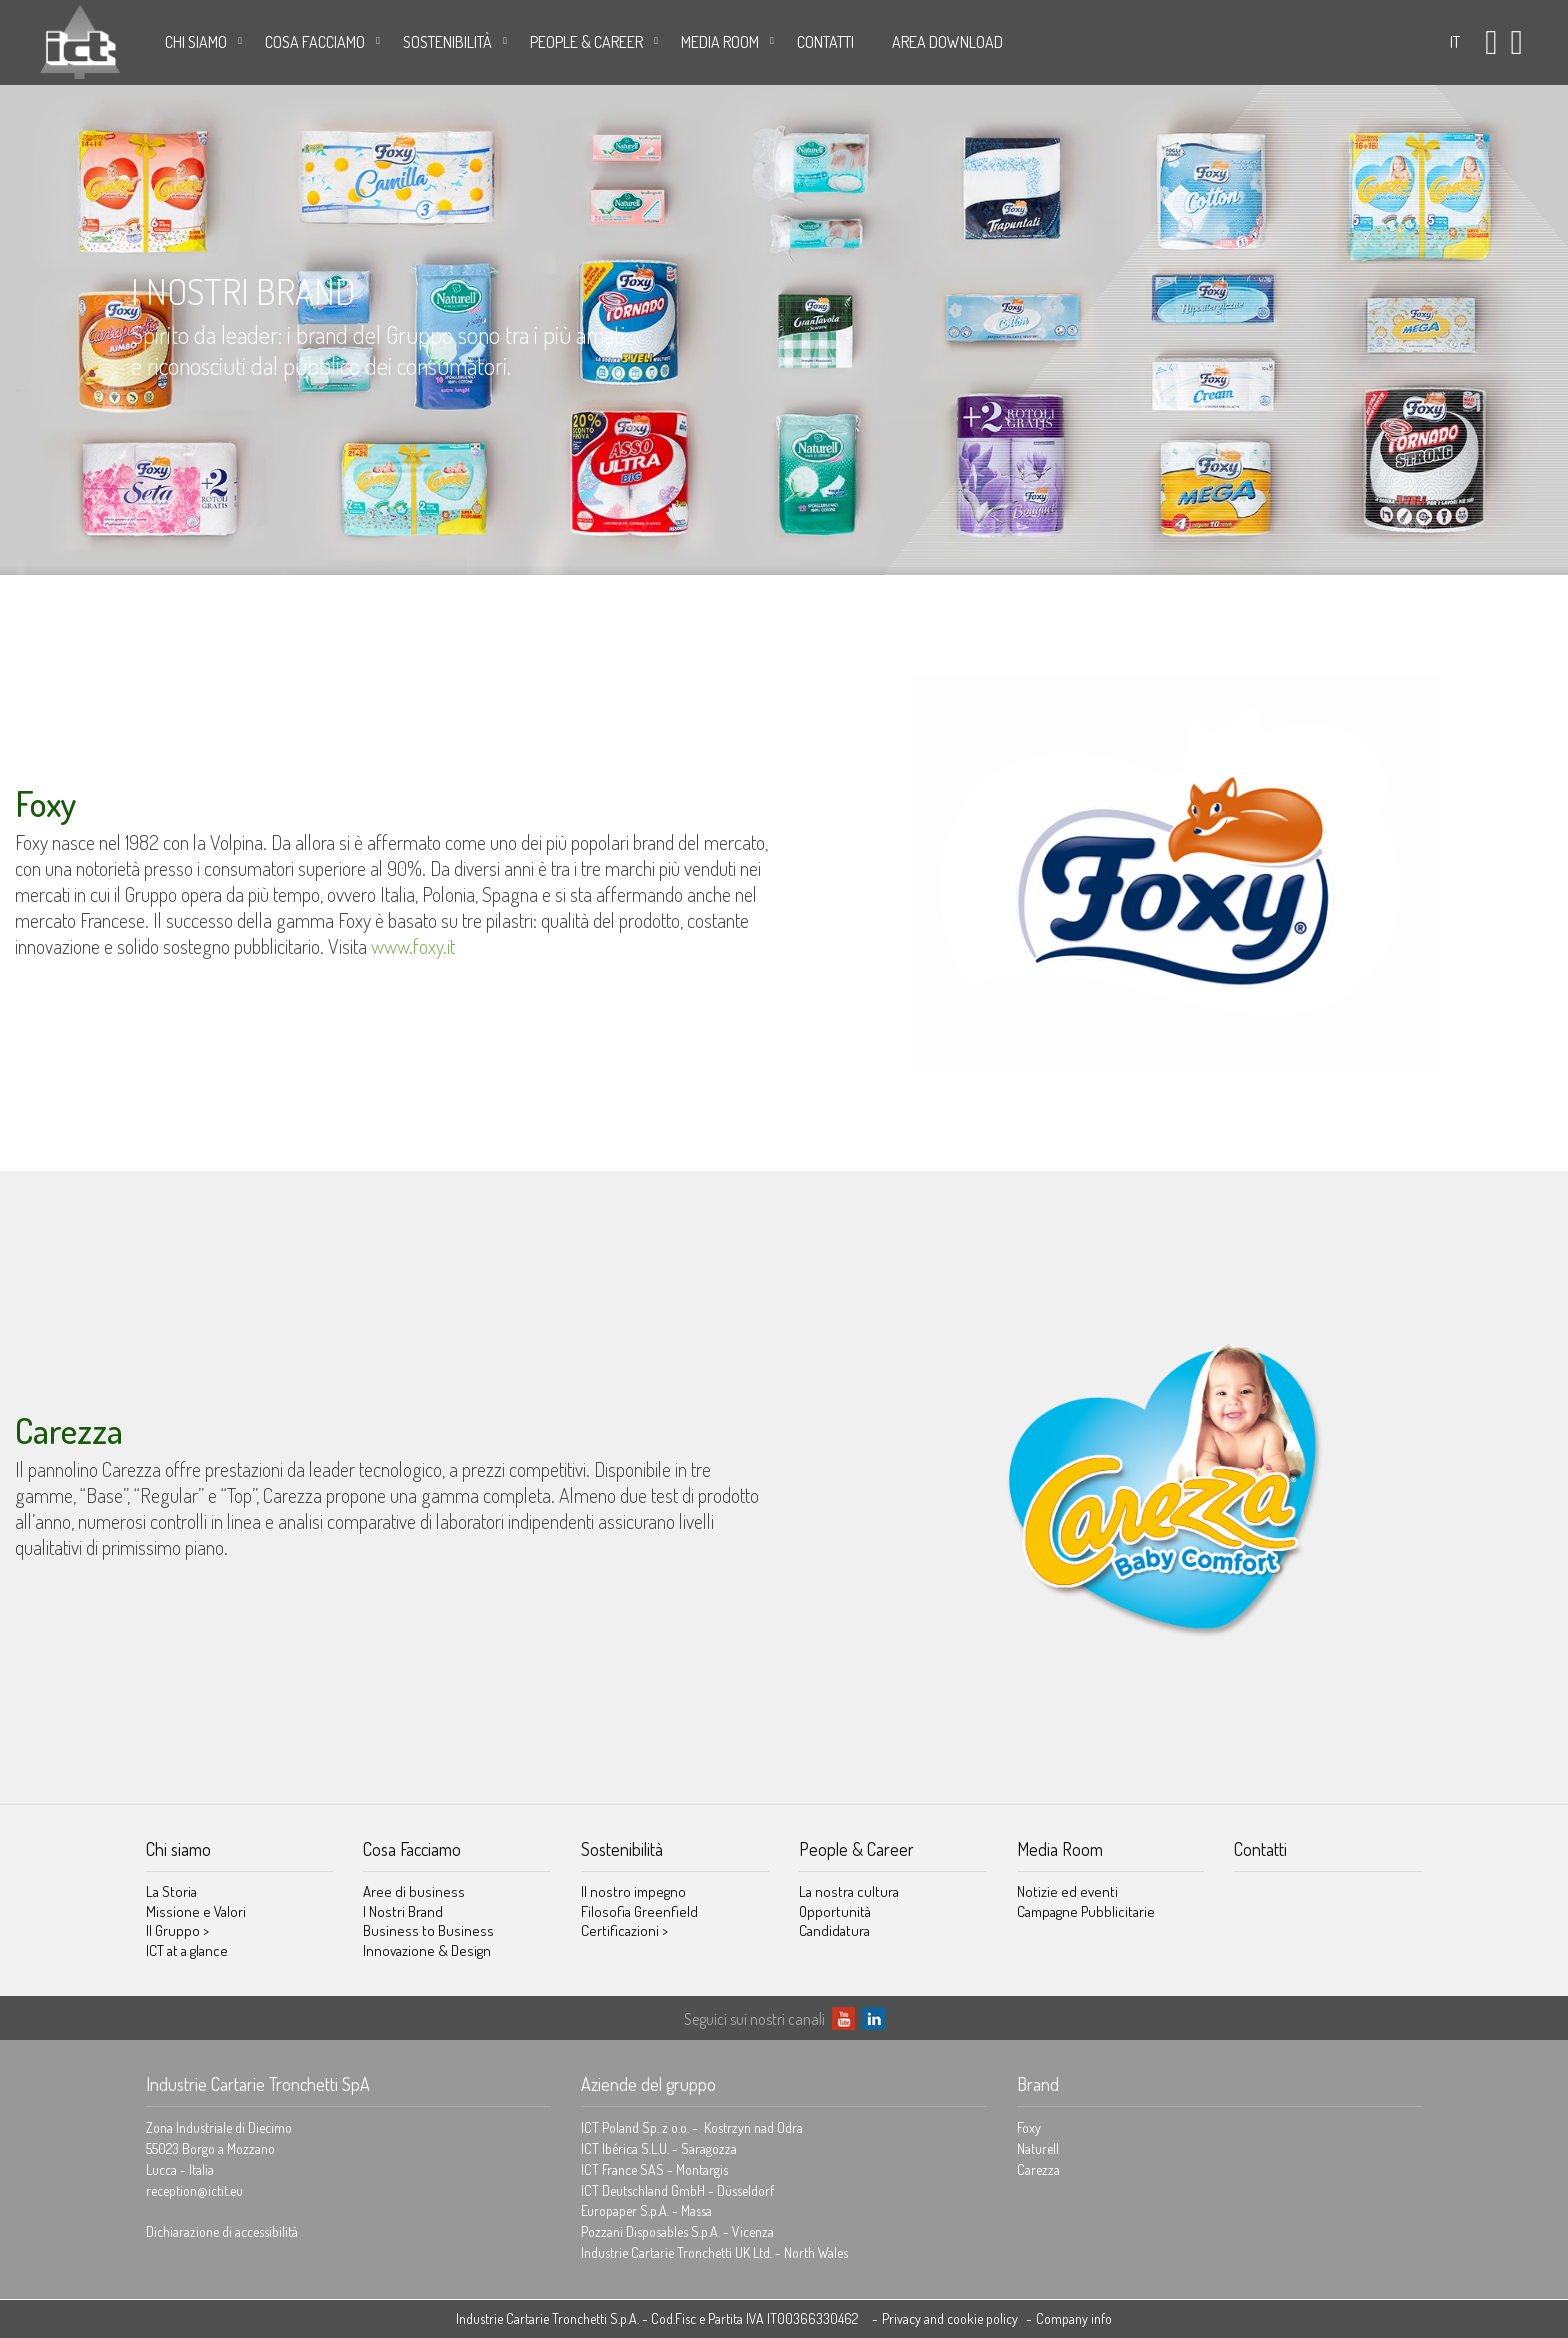 Image resolution: width=1568 pixels, height=2338 pixels. I want to click on Media Room, so click(720, 42).